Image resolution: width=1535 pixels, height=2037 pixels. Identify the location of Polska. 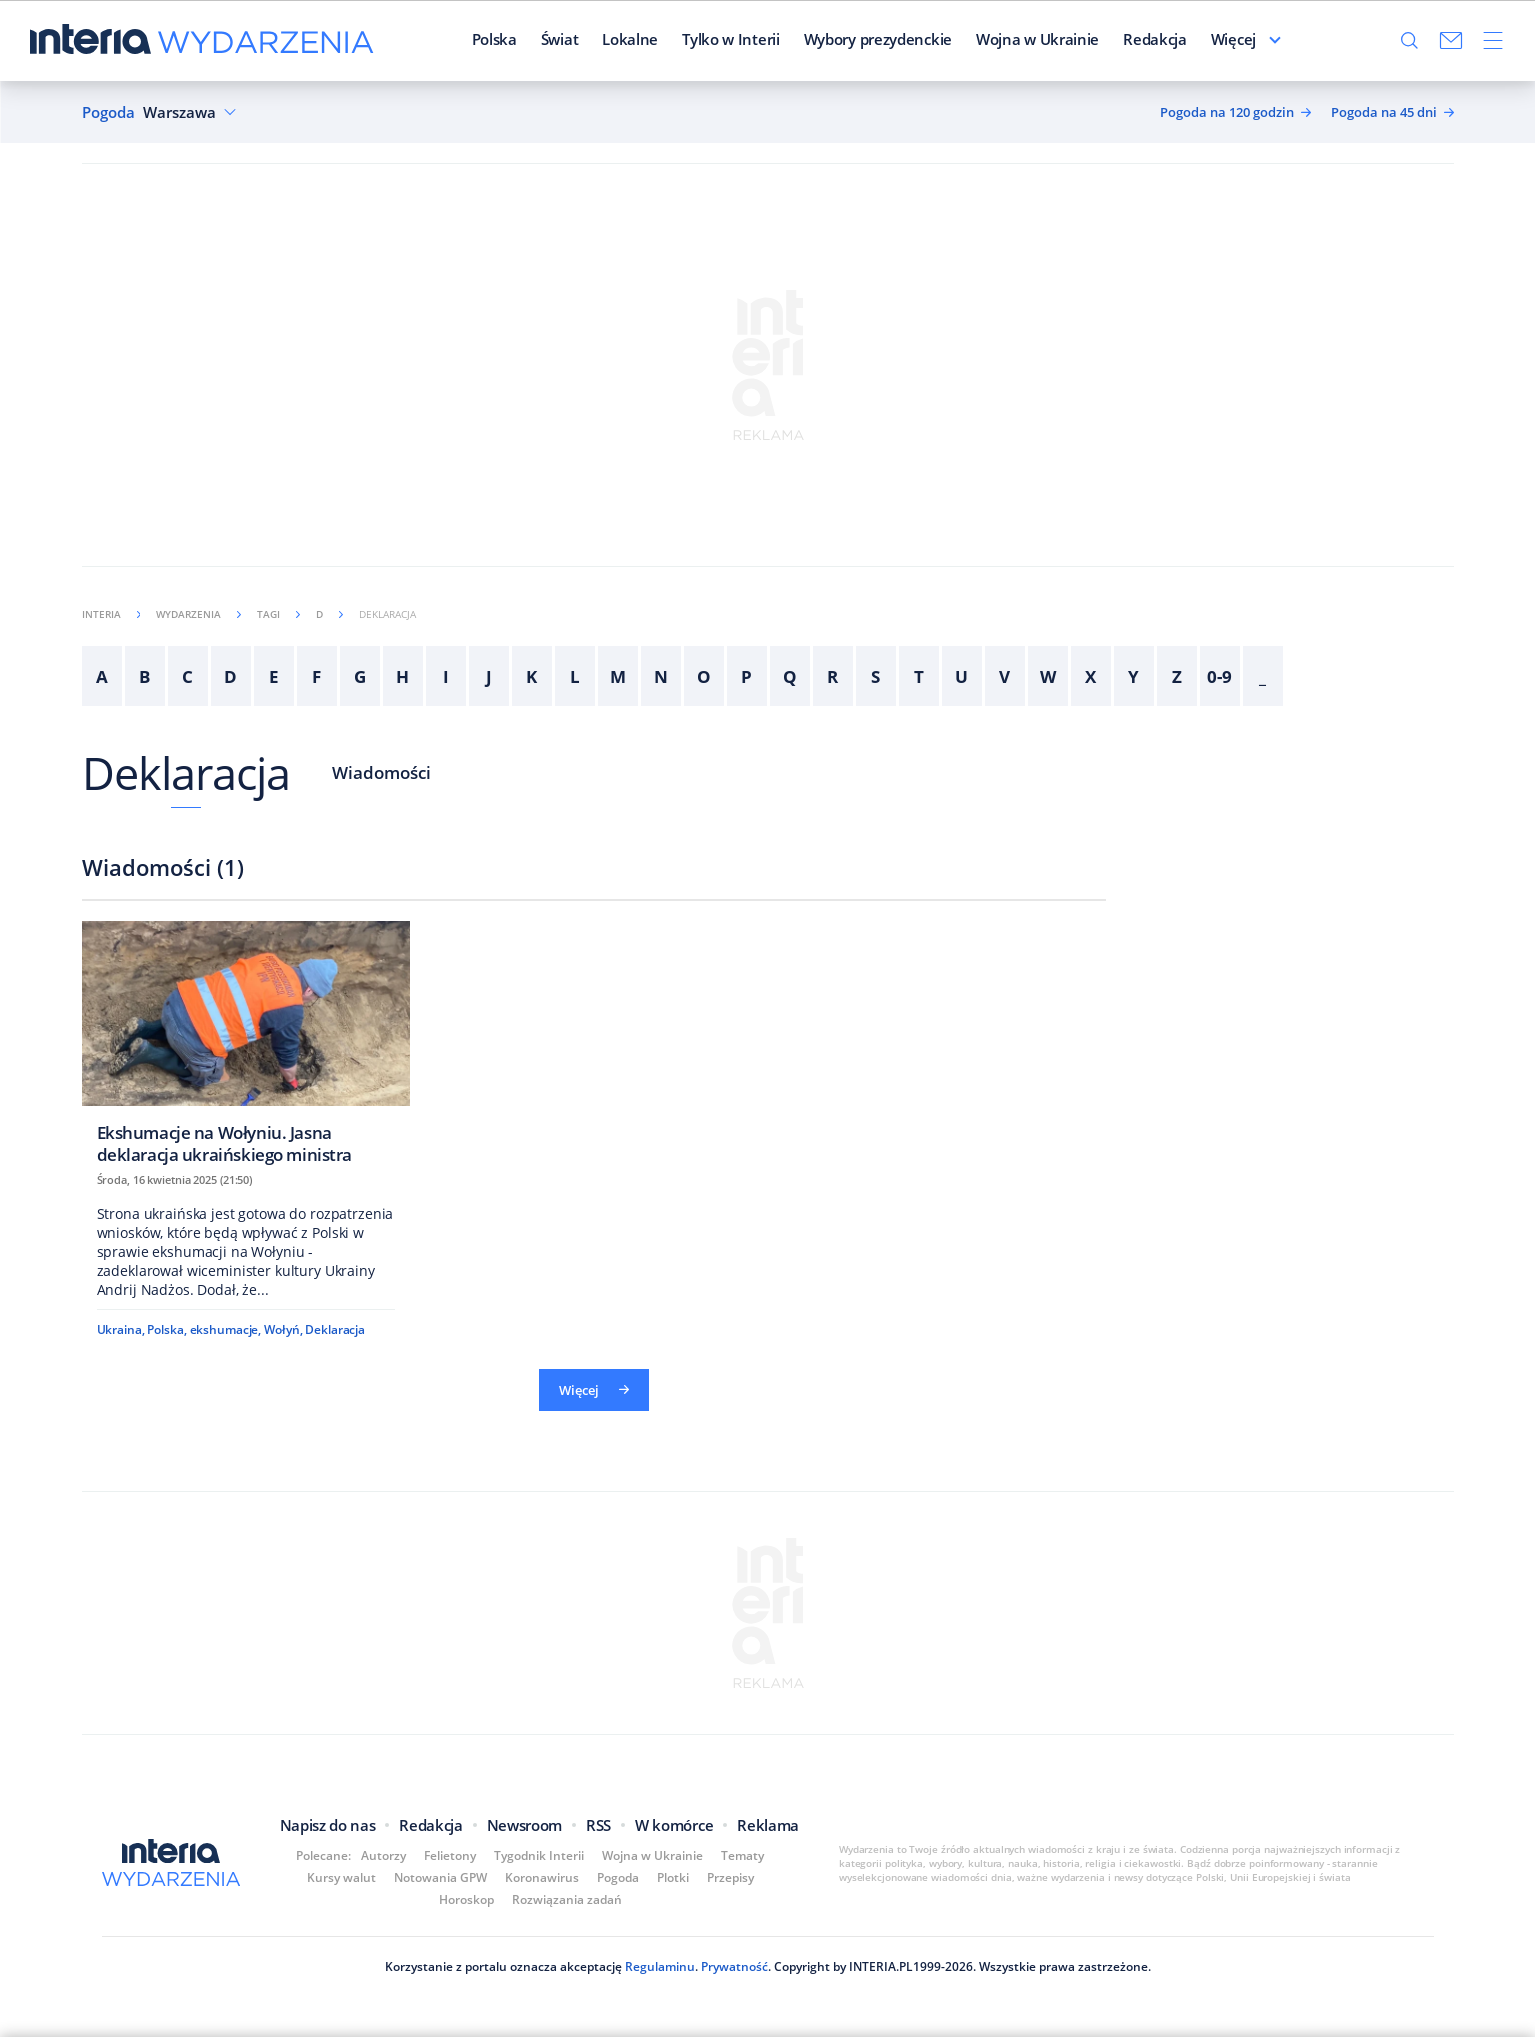
(494, 39).